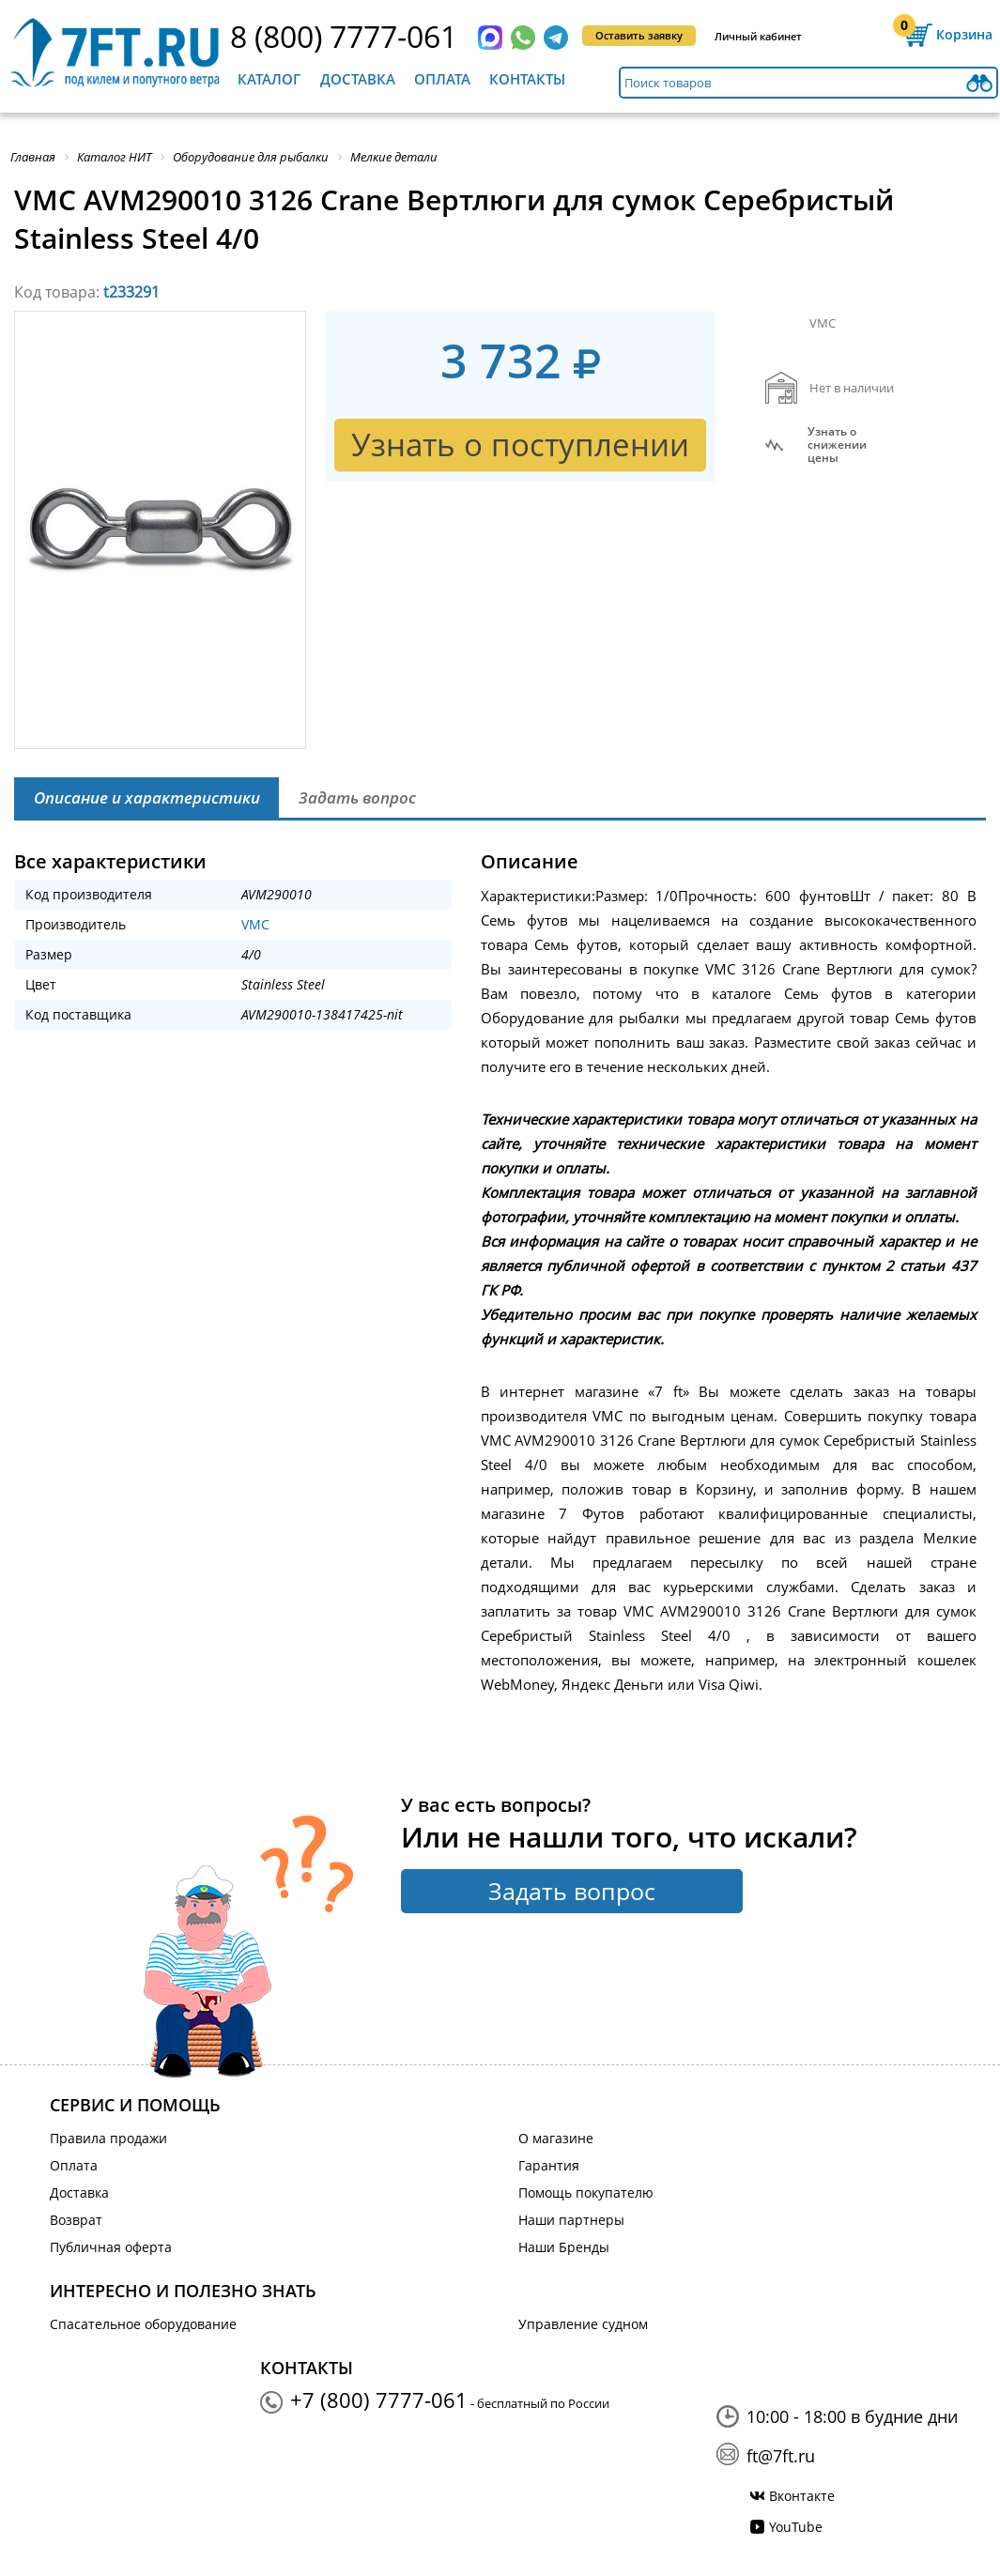 This screenshot has height=2576, width=1000. Describe the element at coordinates (379, 2399) in the screenshot. I see `+7 (800) 7777-061` at that location.